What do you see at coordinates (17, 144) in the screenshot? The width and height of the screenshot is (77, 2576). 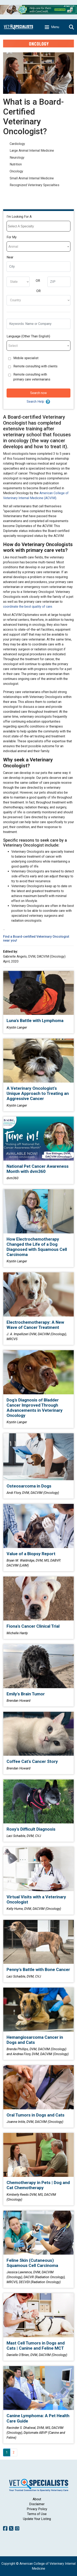 I see `Cardiology` at bounding box center [17, 144].